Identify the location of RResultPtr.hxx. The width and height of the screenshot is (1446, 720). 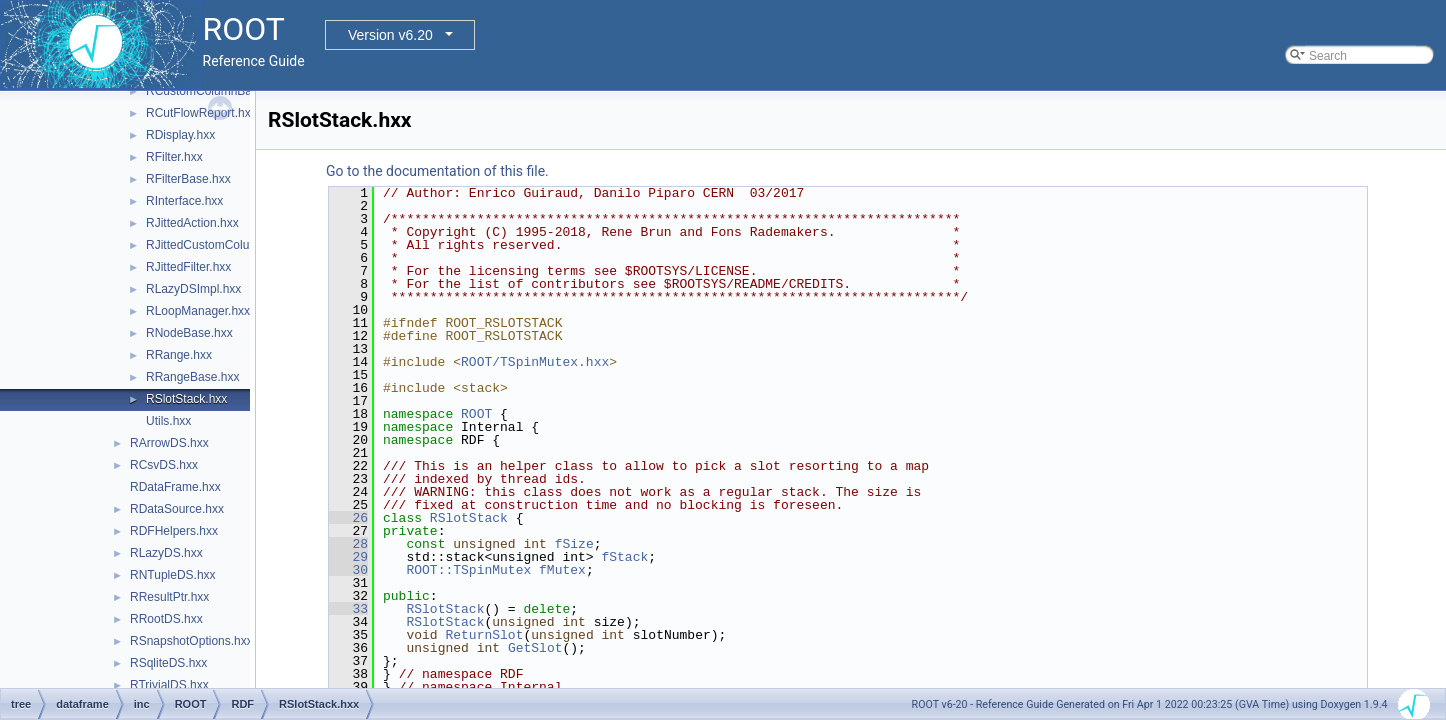
(169, 597).